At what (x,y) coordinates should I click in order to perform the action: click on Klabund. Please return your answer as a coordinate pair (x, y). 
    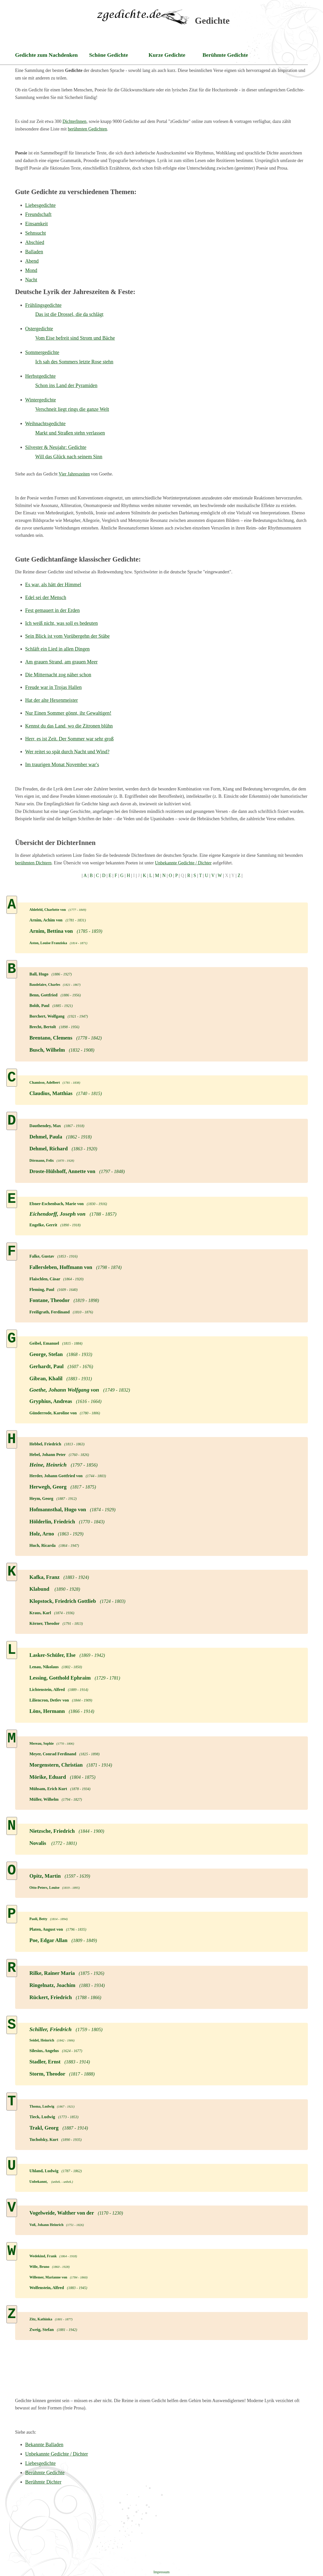
    Looking at the image, I should click on (54, 1589).